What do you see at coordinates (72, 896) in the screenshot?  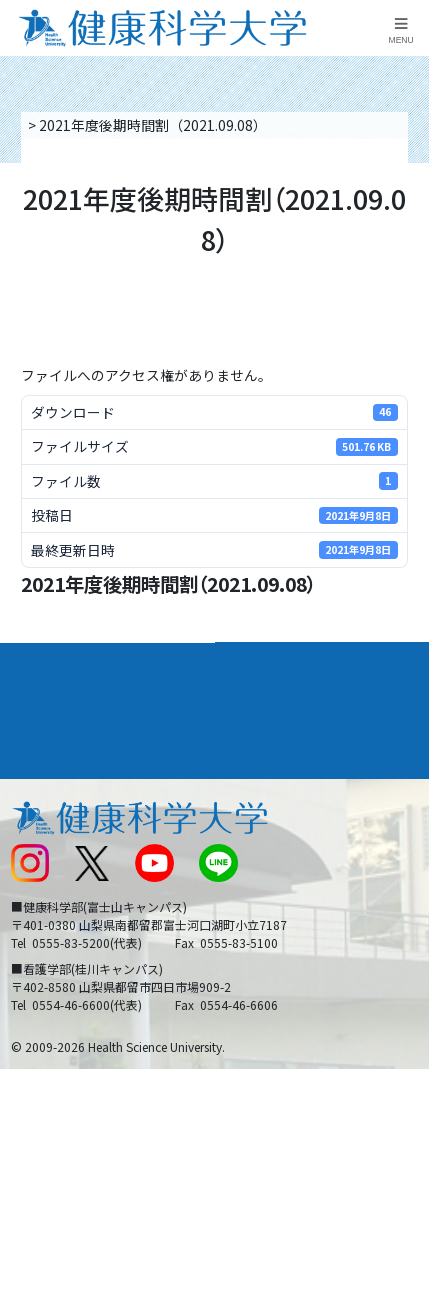 I see `スクールバス運行表` at bounding box center [72, 896].